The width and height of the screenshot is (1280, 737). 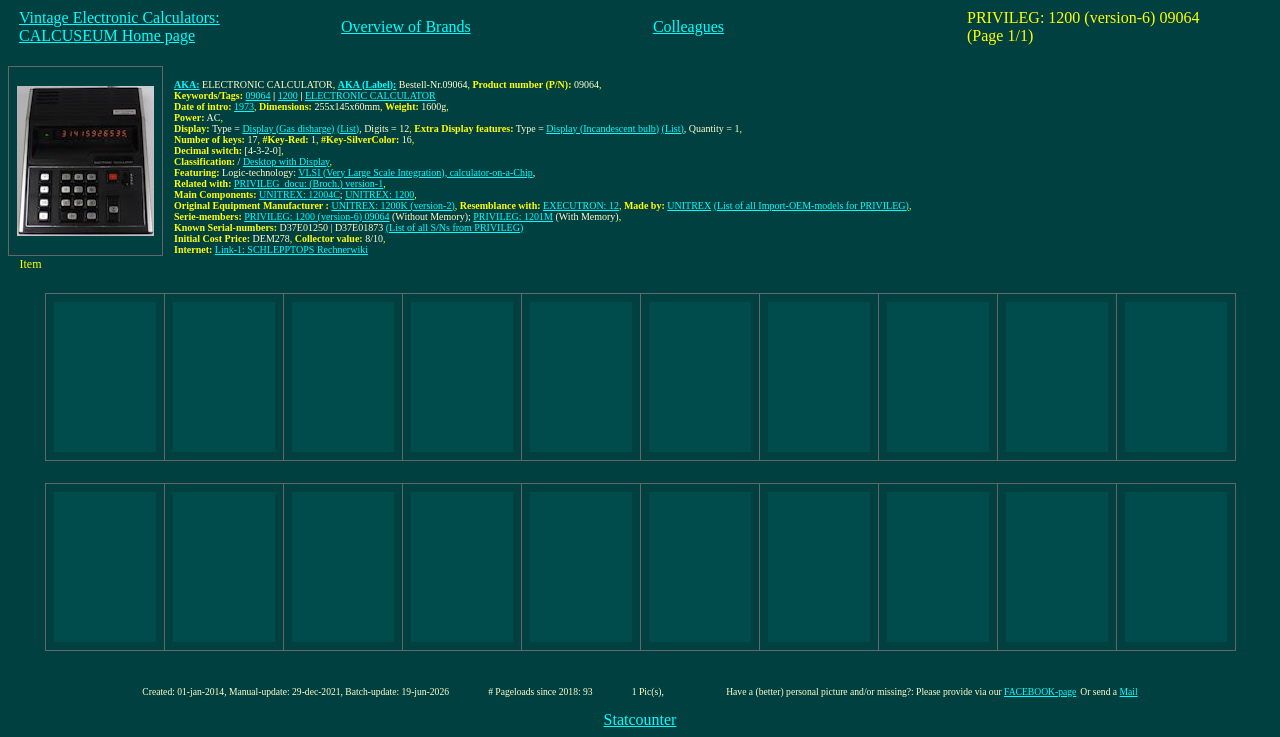 I want to click on 1973, so click(x=244, y=106).